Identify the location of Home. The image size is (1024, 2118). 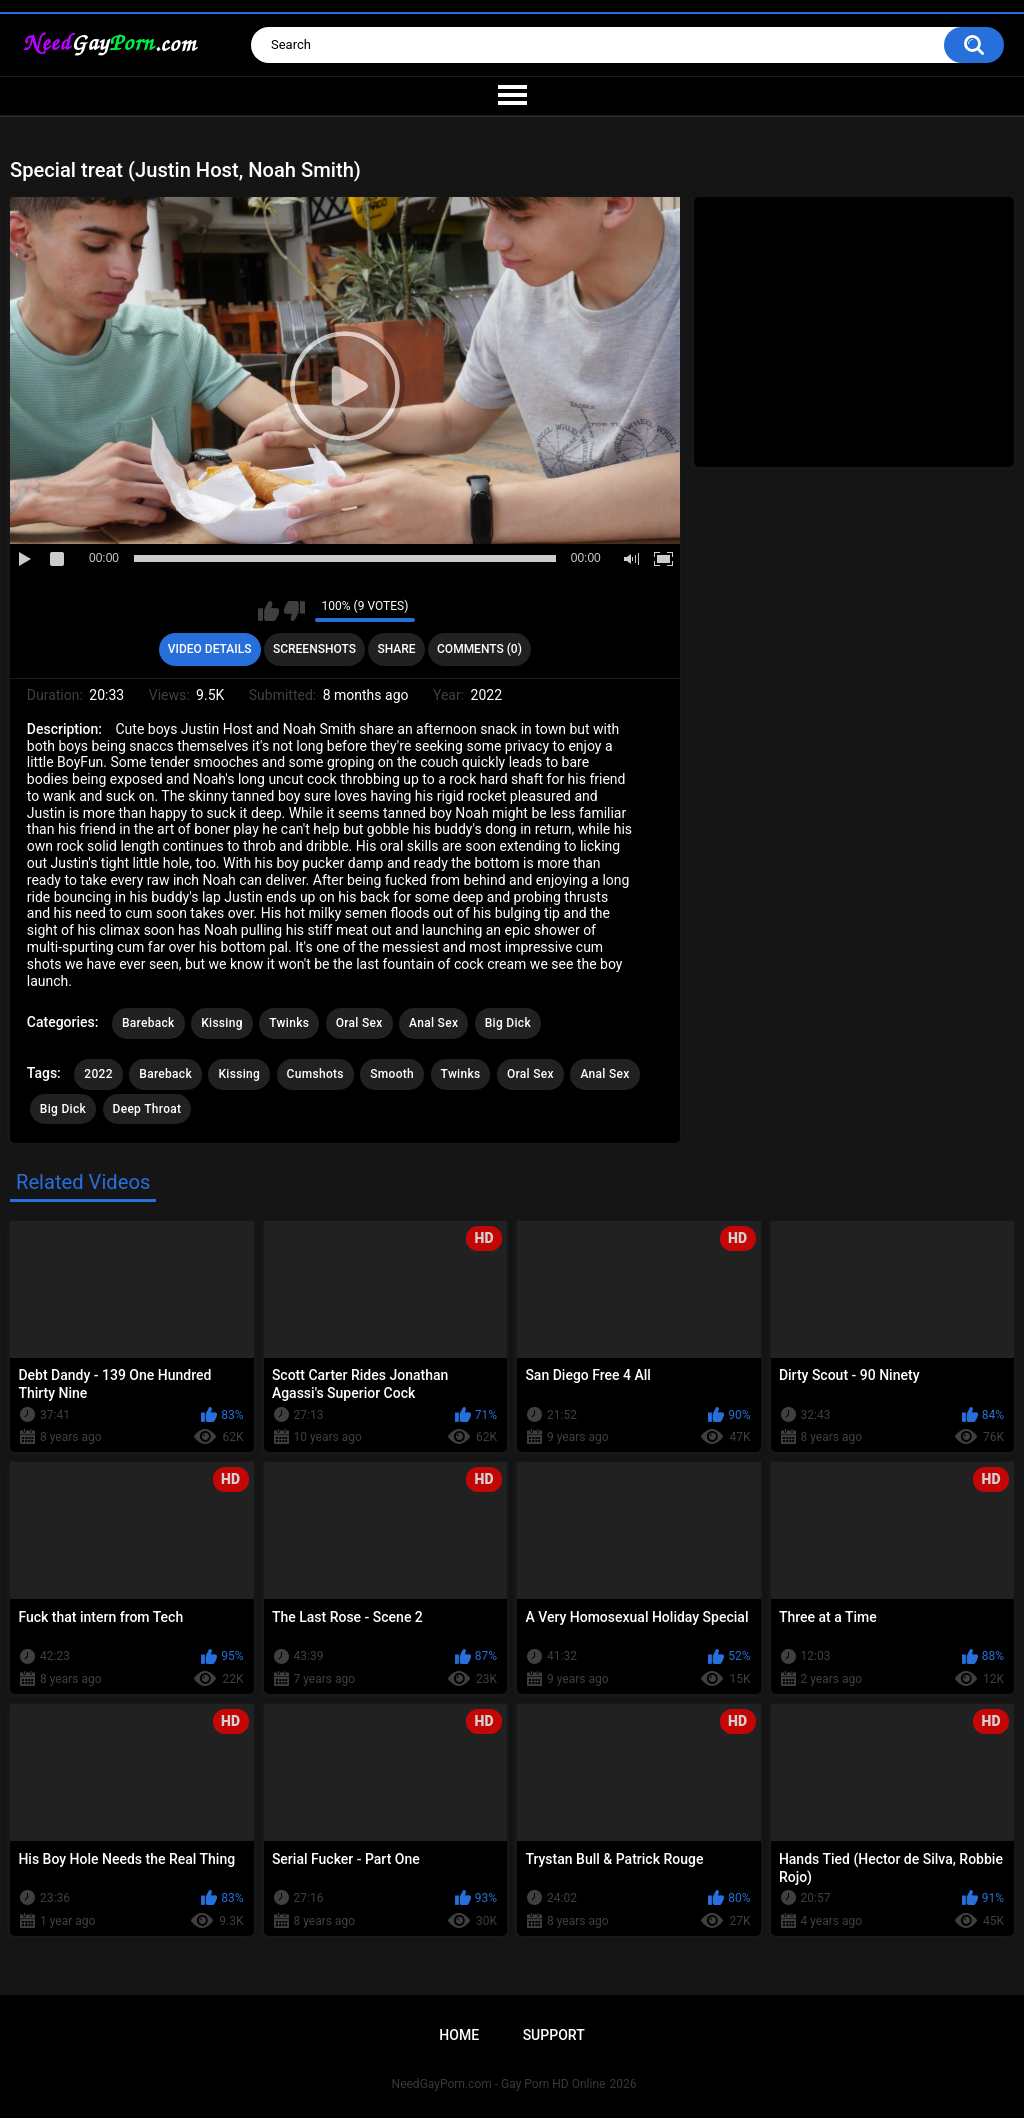
(459, 2035).